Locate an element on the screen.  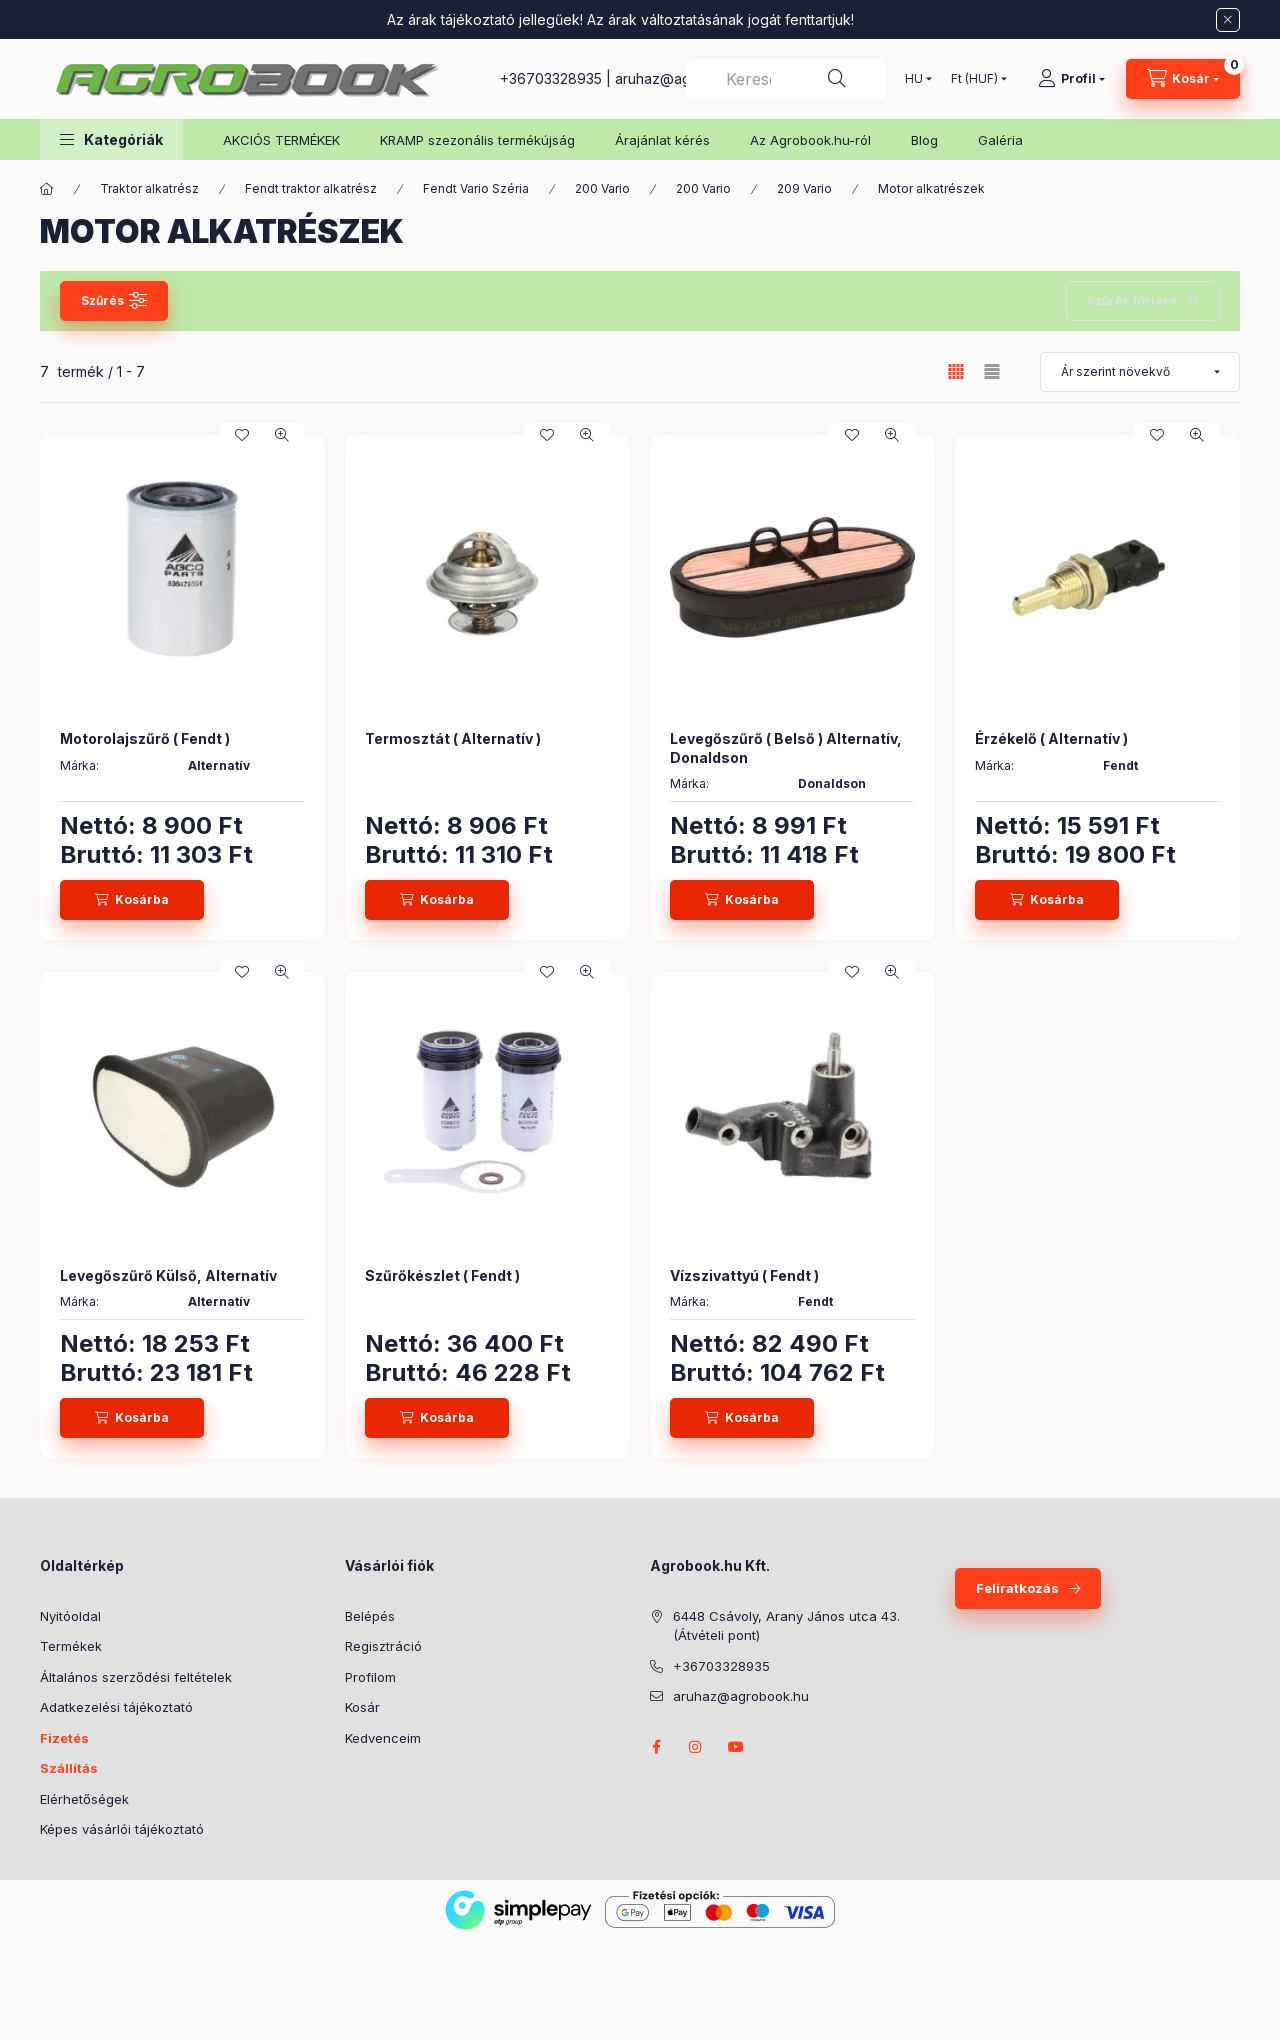
[Főkategória] is located at coordinates (47, 189).